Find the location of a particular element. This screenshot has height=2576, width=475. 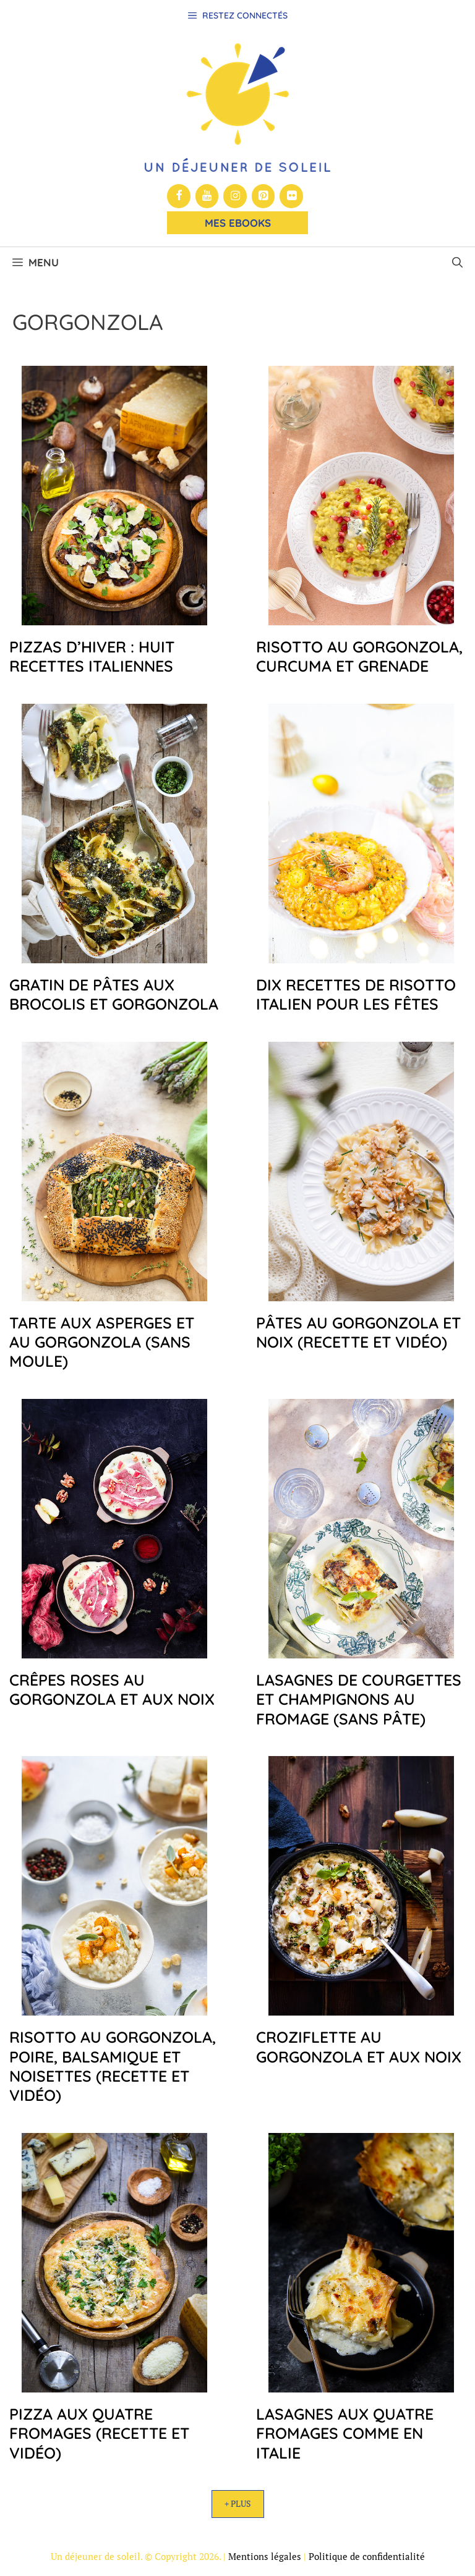

Mes Ebooks is located at coordinates (238, 222).